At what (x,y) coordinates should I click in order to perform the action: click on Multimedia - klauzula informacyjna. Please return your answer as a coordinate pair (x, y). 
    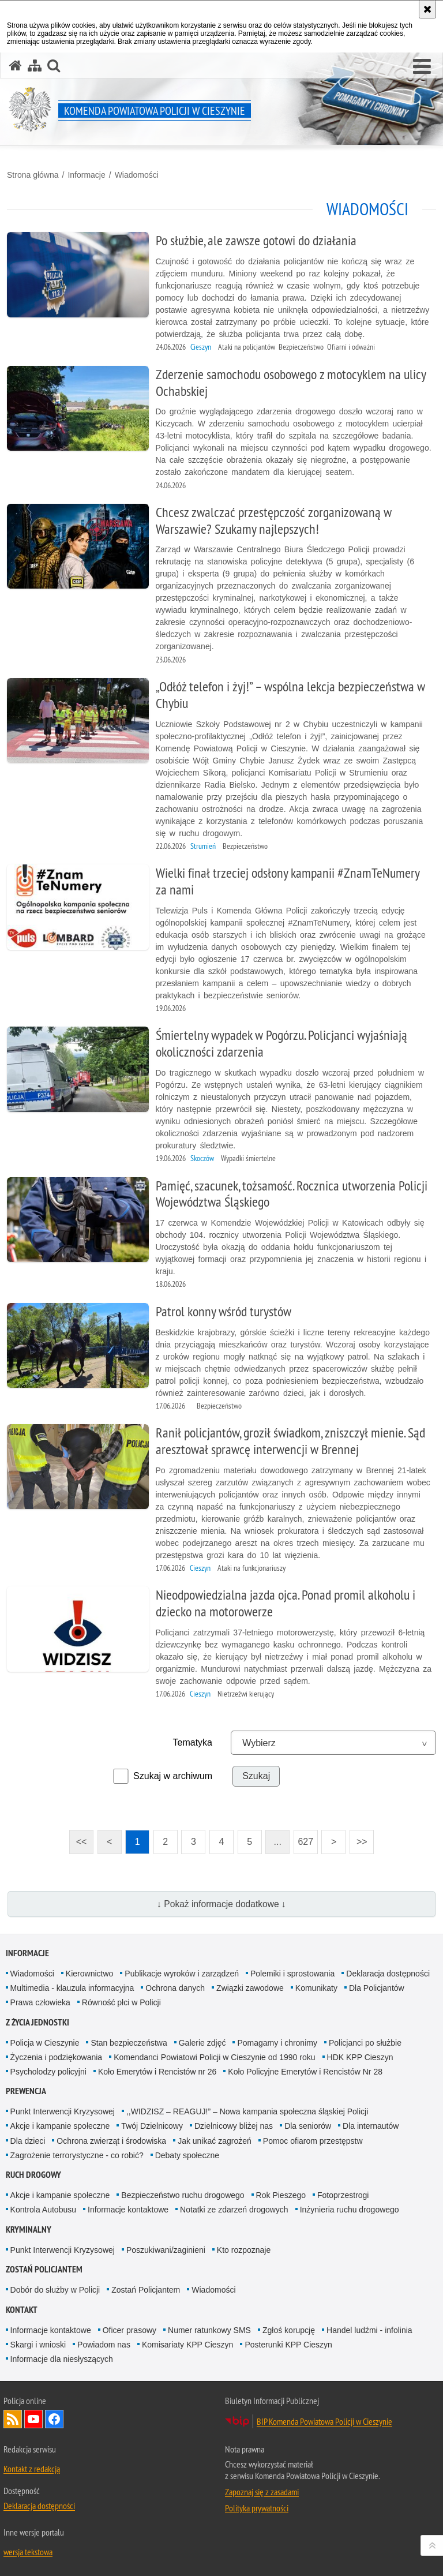
    Looking at the image, I should click on (72, 1988).